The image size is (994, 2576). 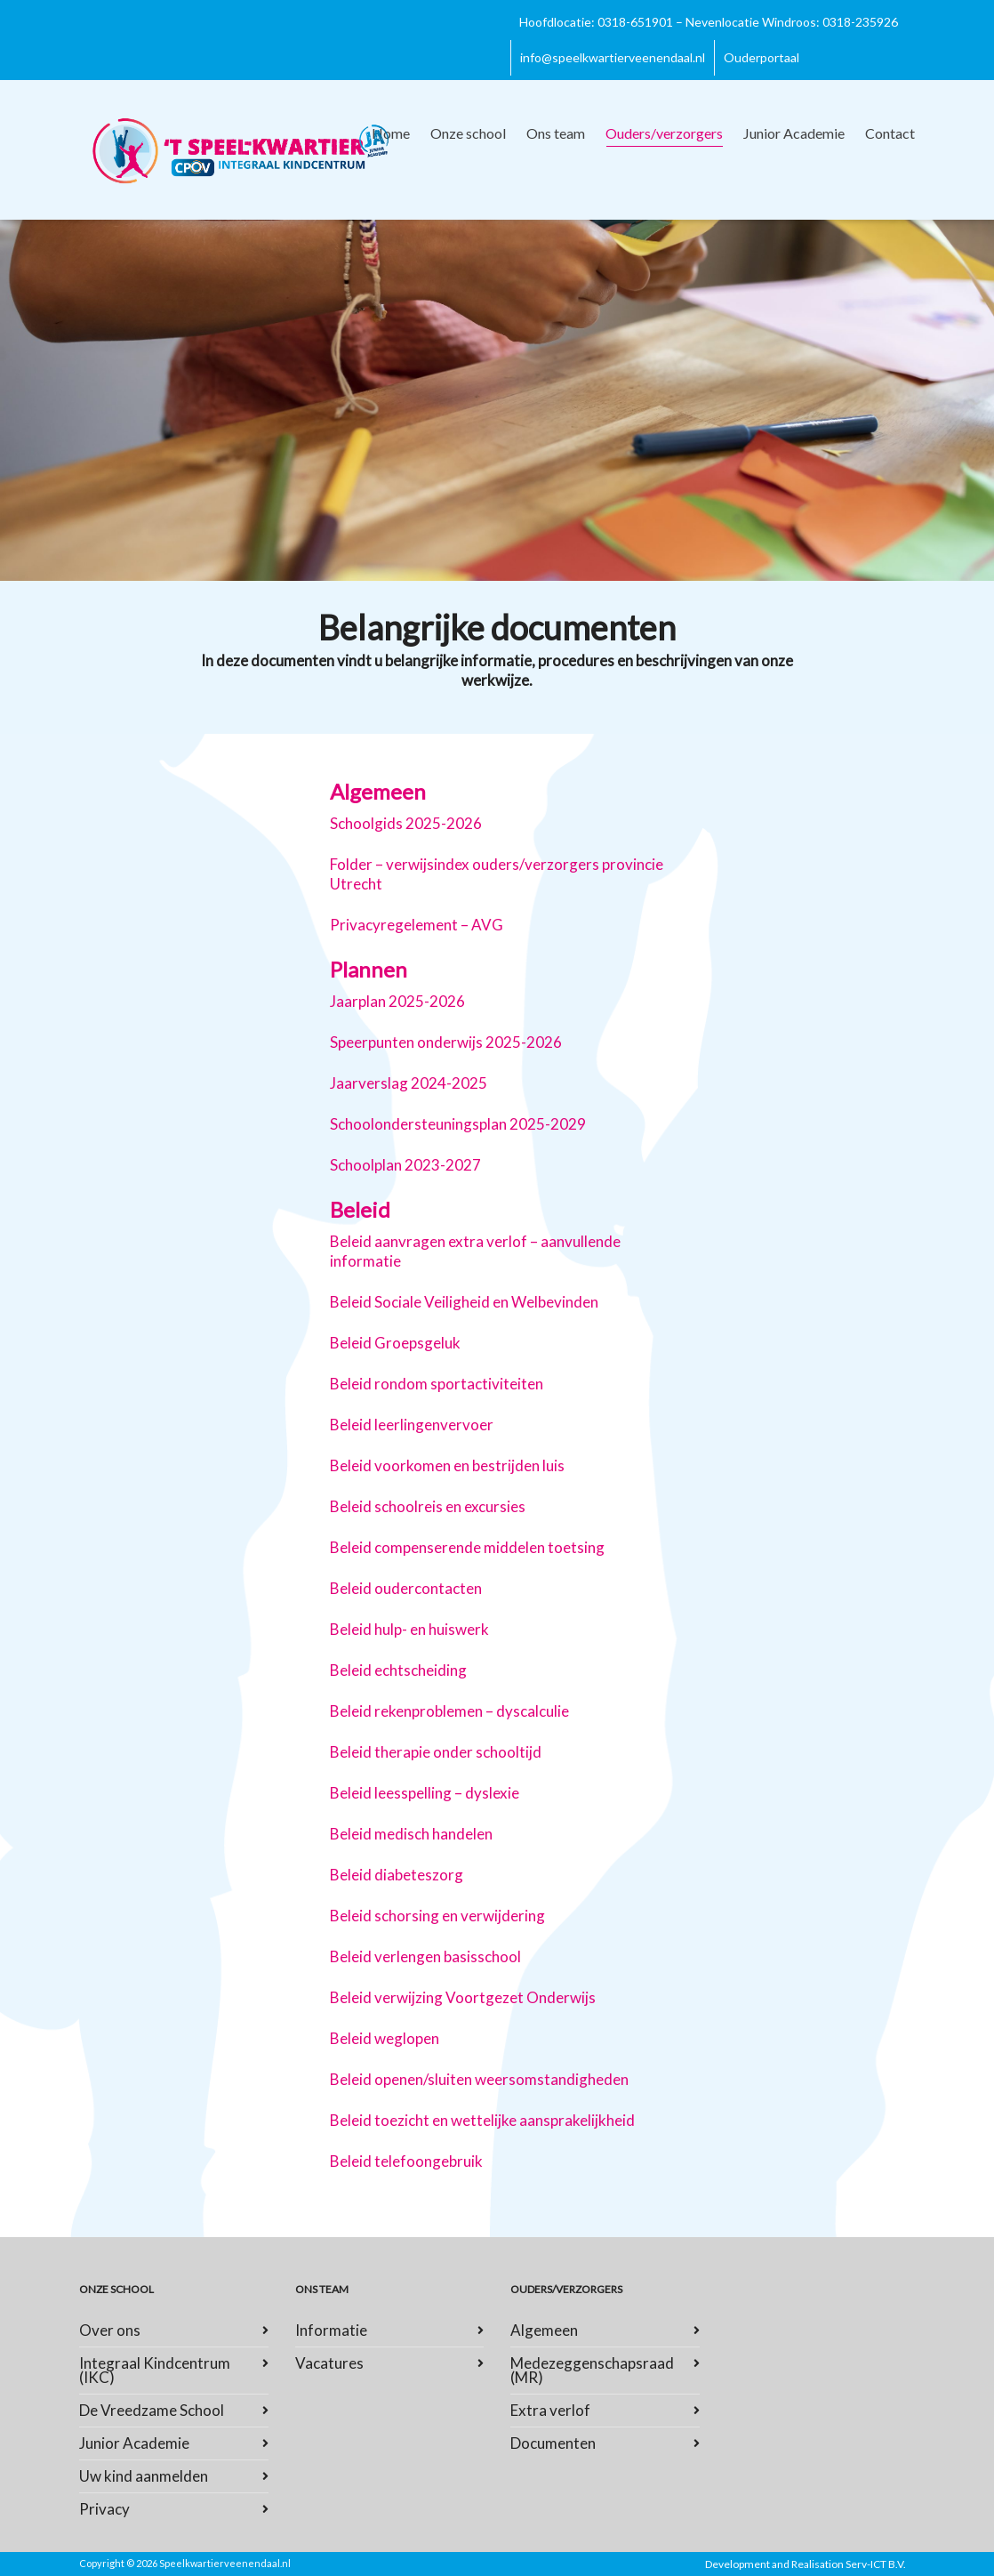 What do you see at coordinates (555, 133) in the screenshot?
I see `Ons team` at bounding box center [555, 133].